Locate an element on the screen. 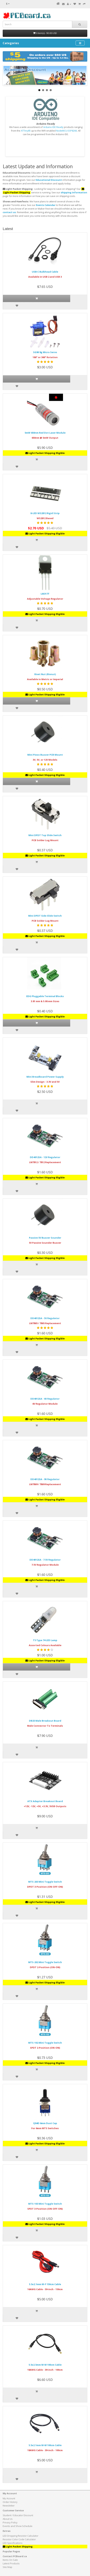 The image size is (90, 2576). Student / Educator Discount is located at coordinates (18, 2515).